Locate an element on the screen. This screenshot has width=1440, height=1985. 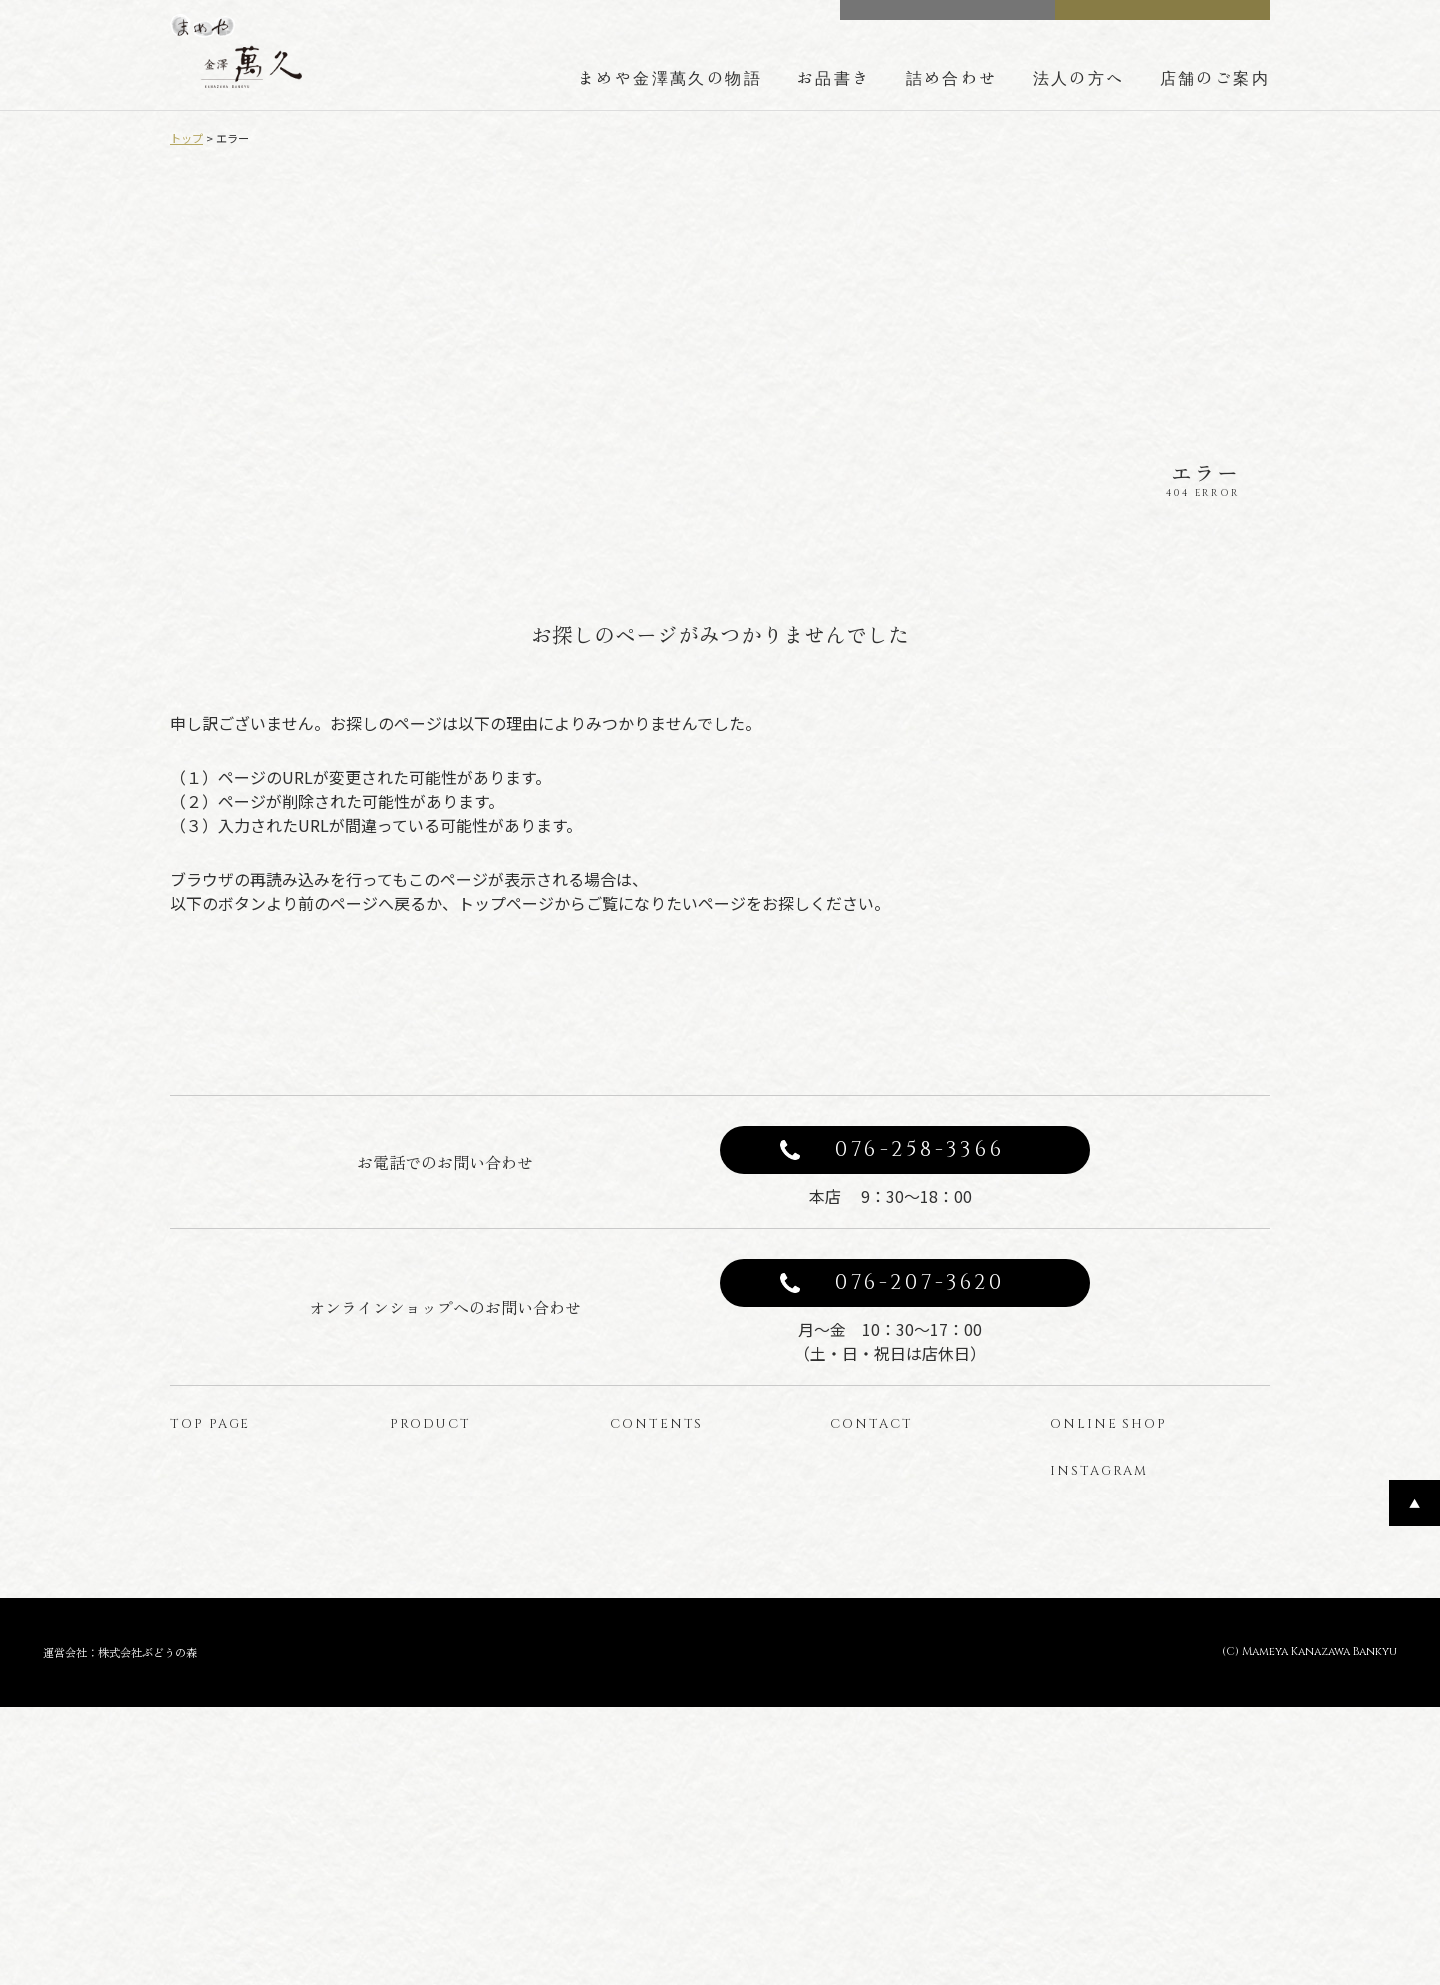
オンラインショップ is located at coordinates (1168, 1556).